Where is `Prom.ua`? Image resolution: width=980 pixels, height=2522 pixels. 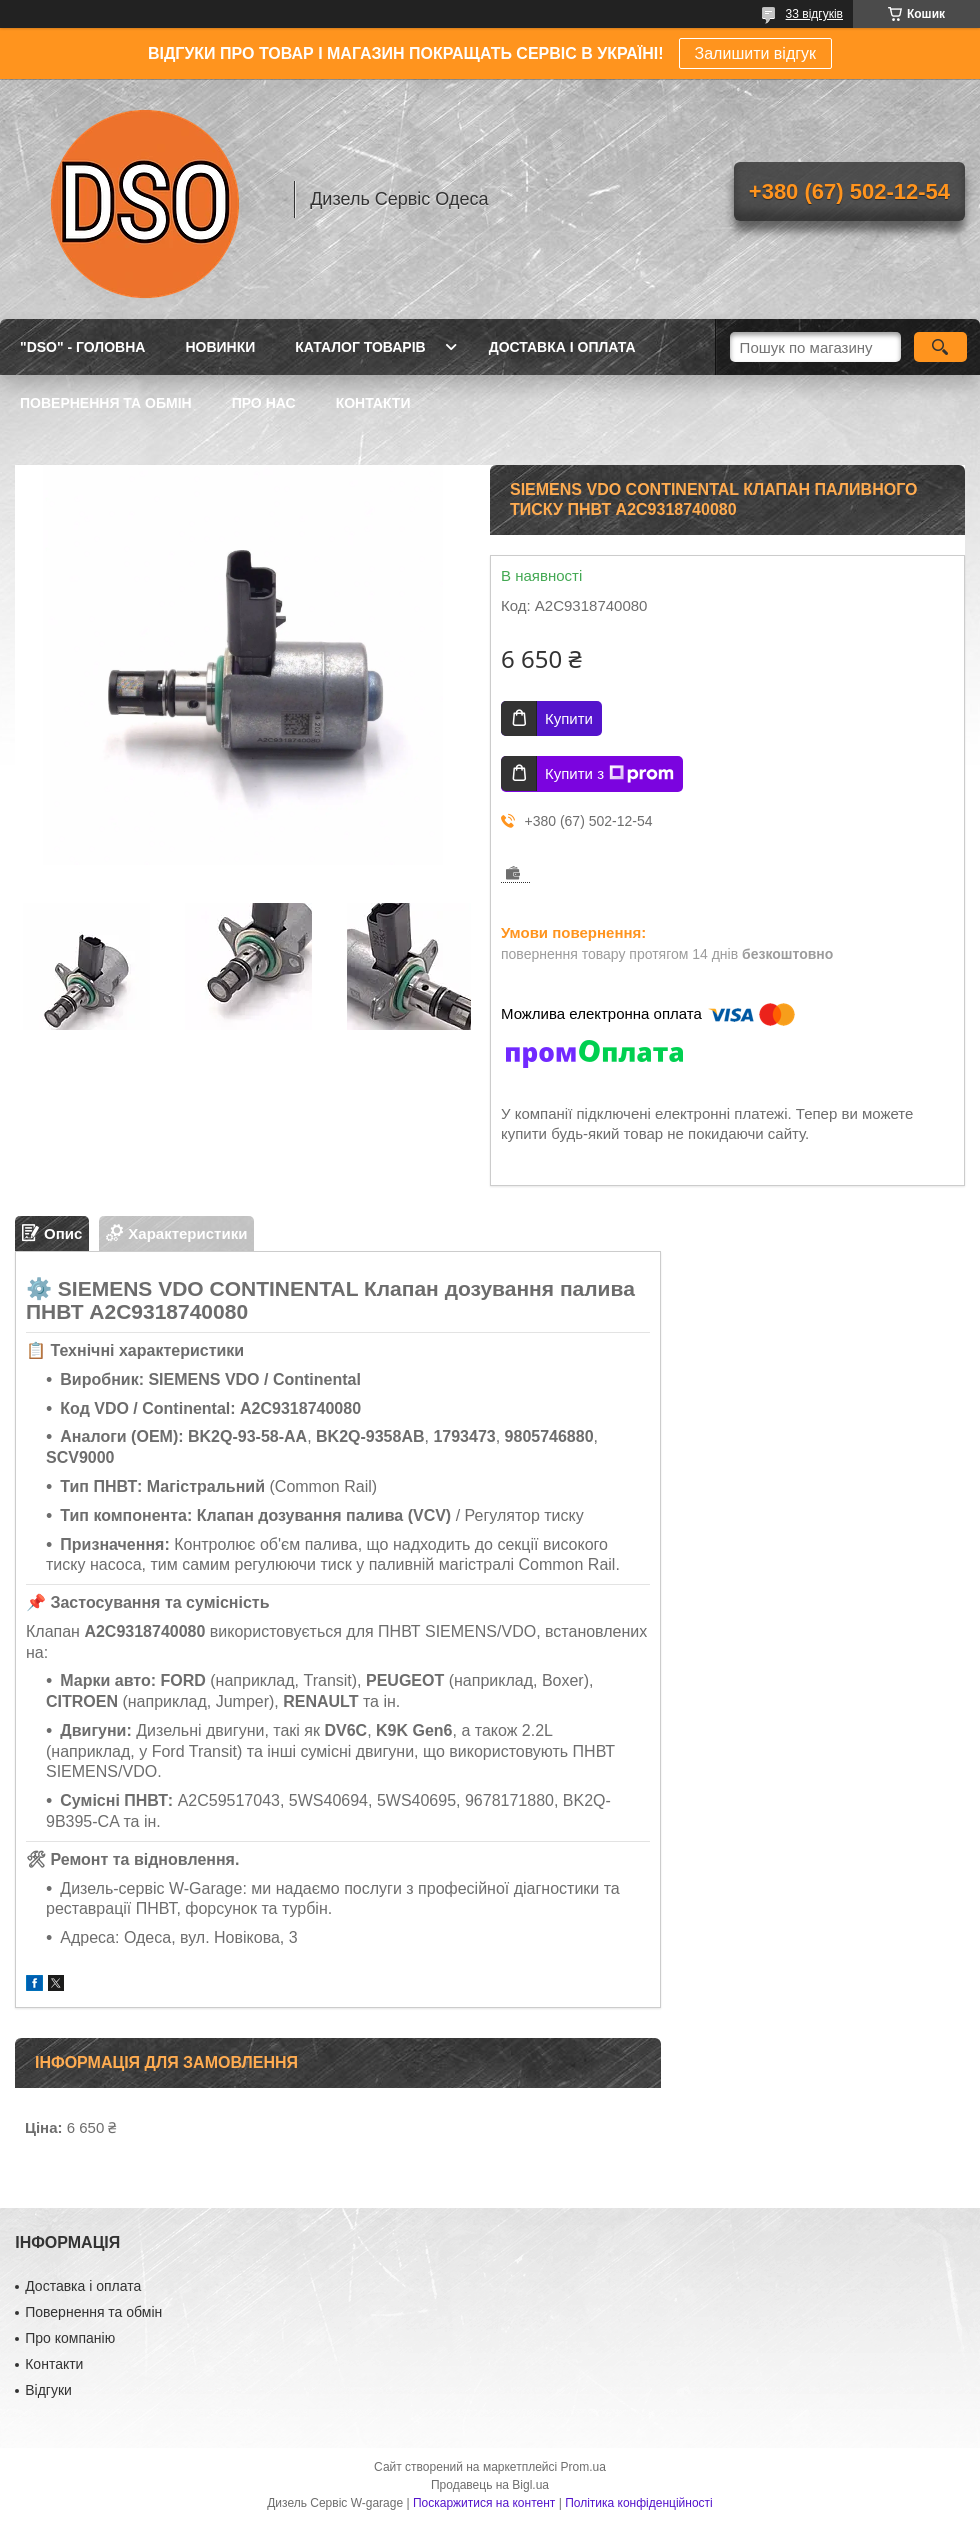 Prom.ua is located at coordinates (583, 2467).